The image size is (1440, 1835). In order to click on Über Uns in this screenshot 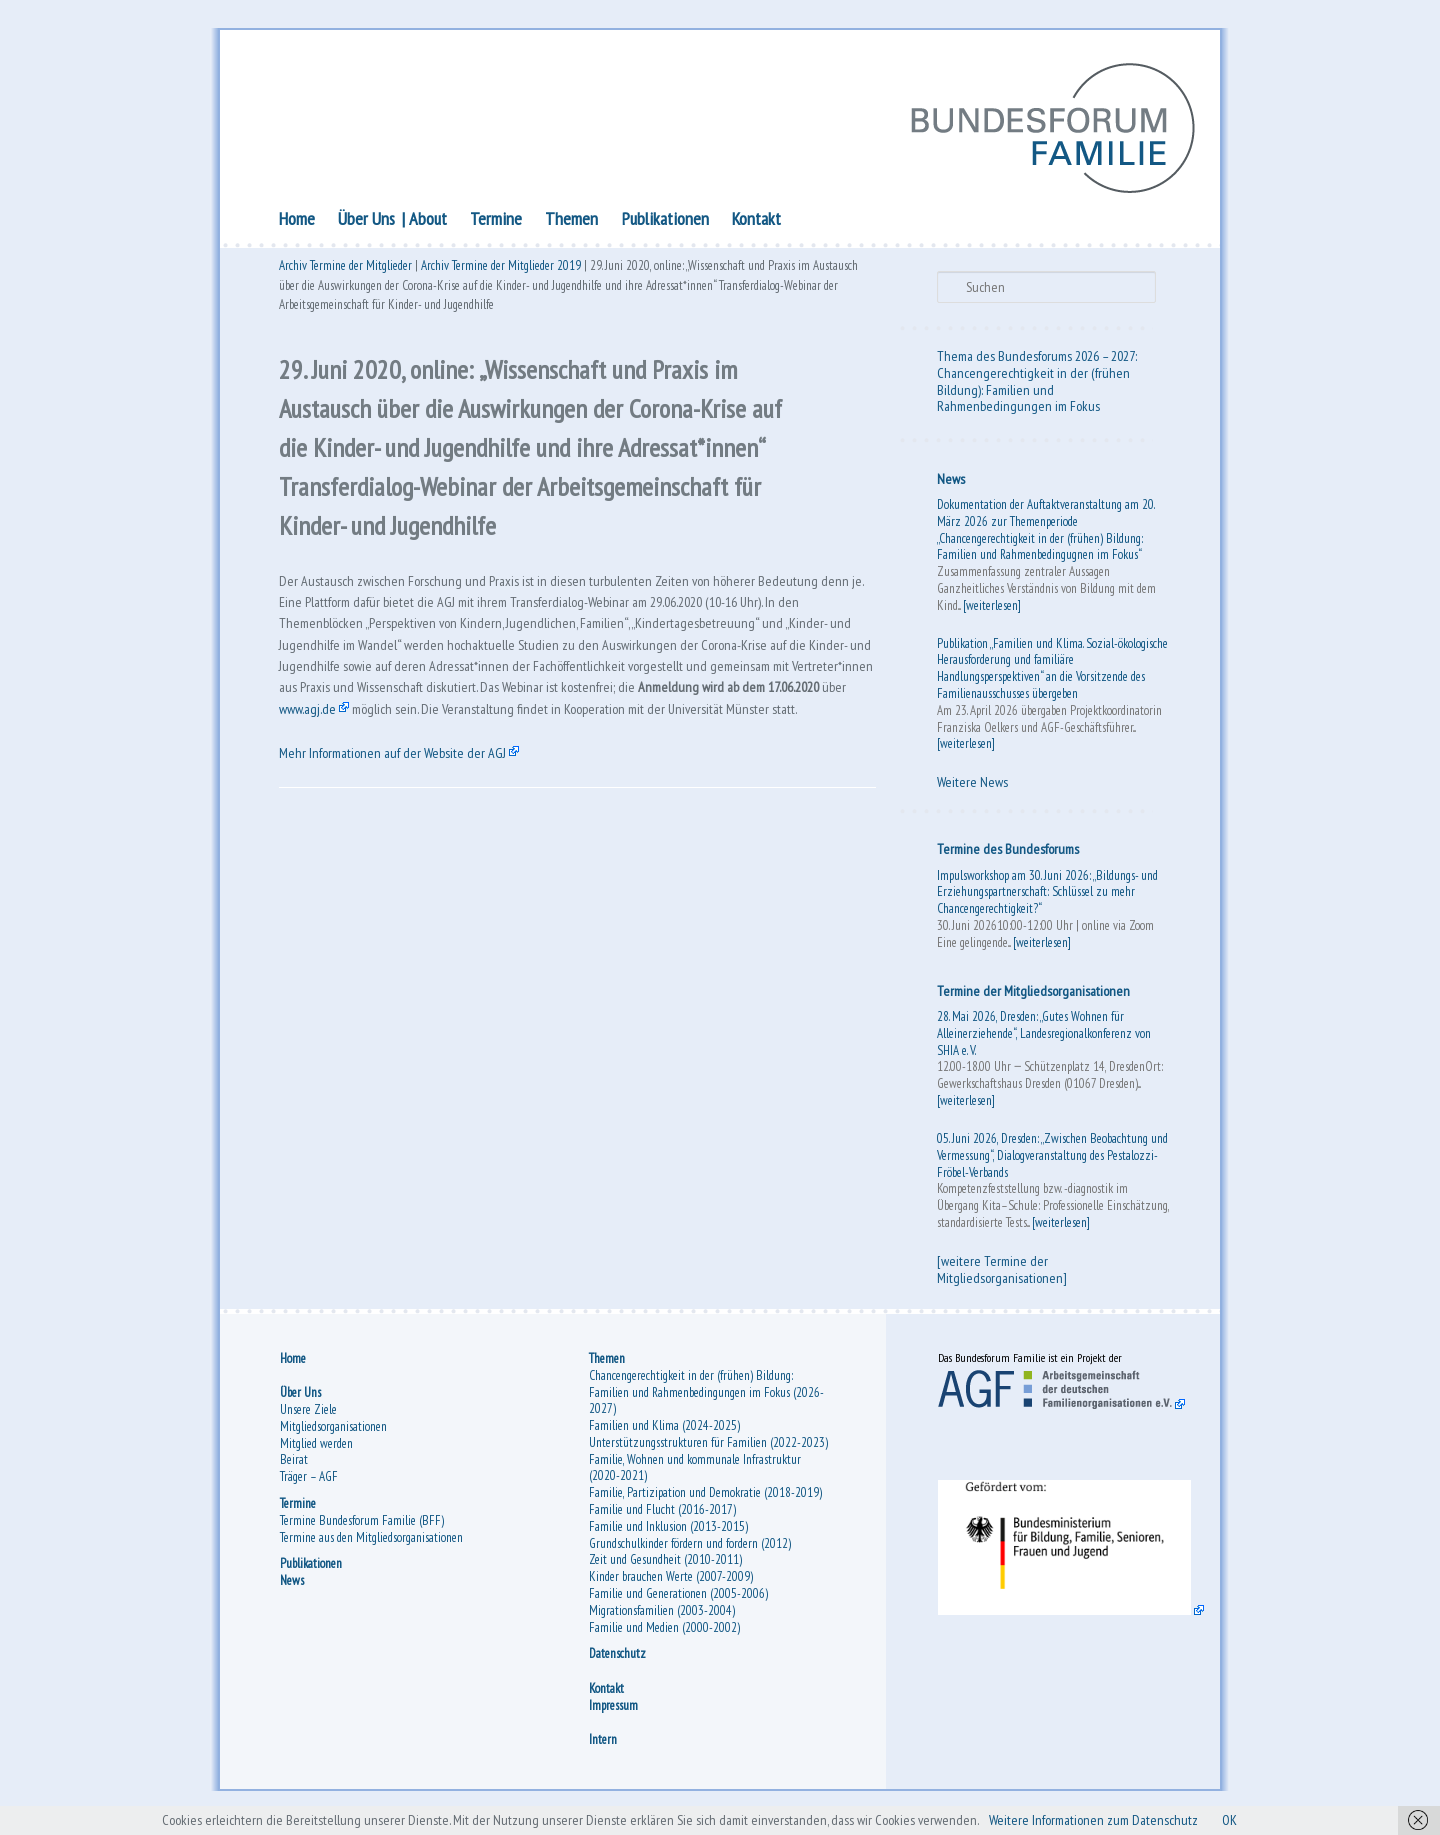, I will do `click(366, 222)`.